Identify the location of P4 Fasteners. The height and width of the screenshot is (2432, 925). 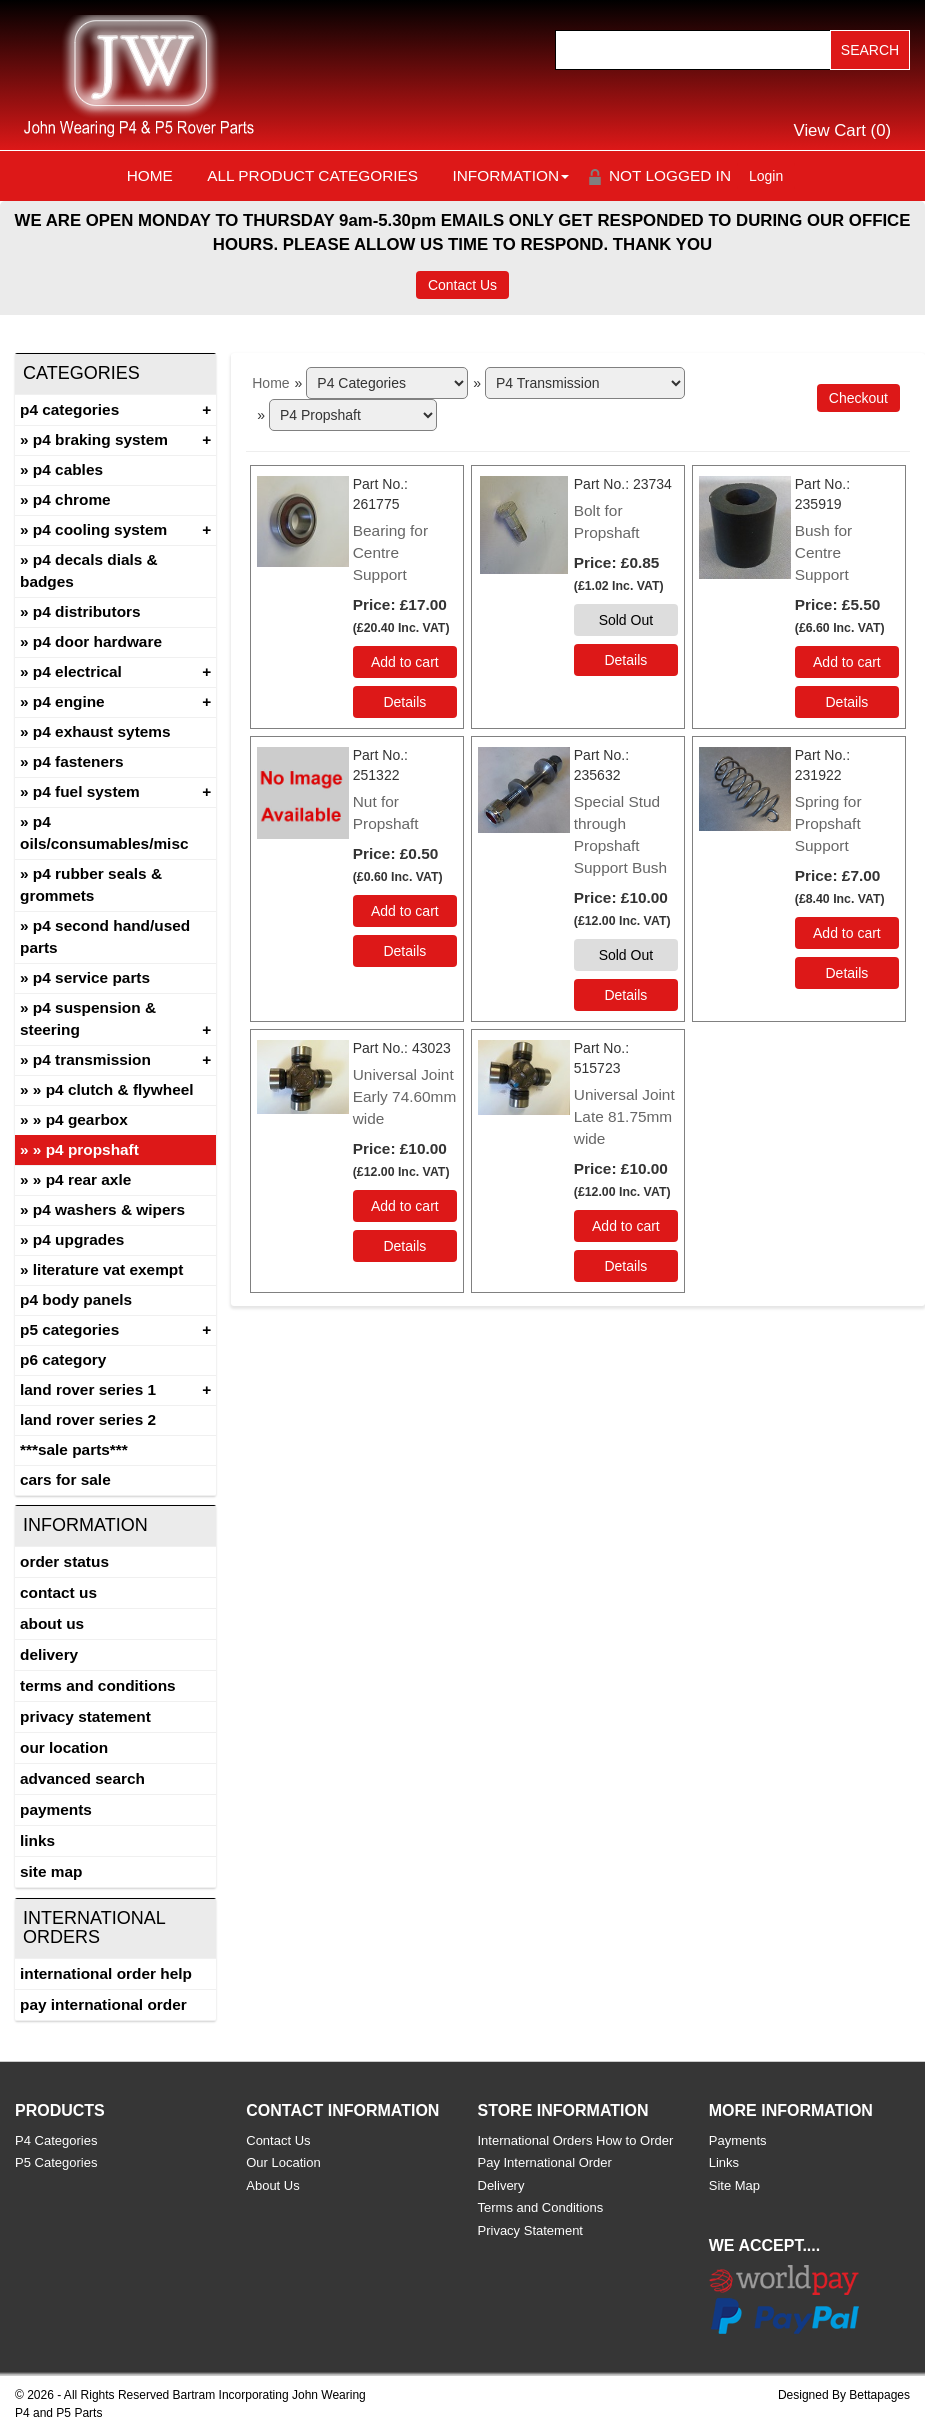
(78, 761).